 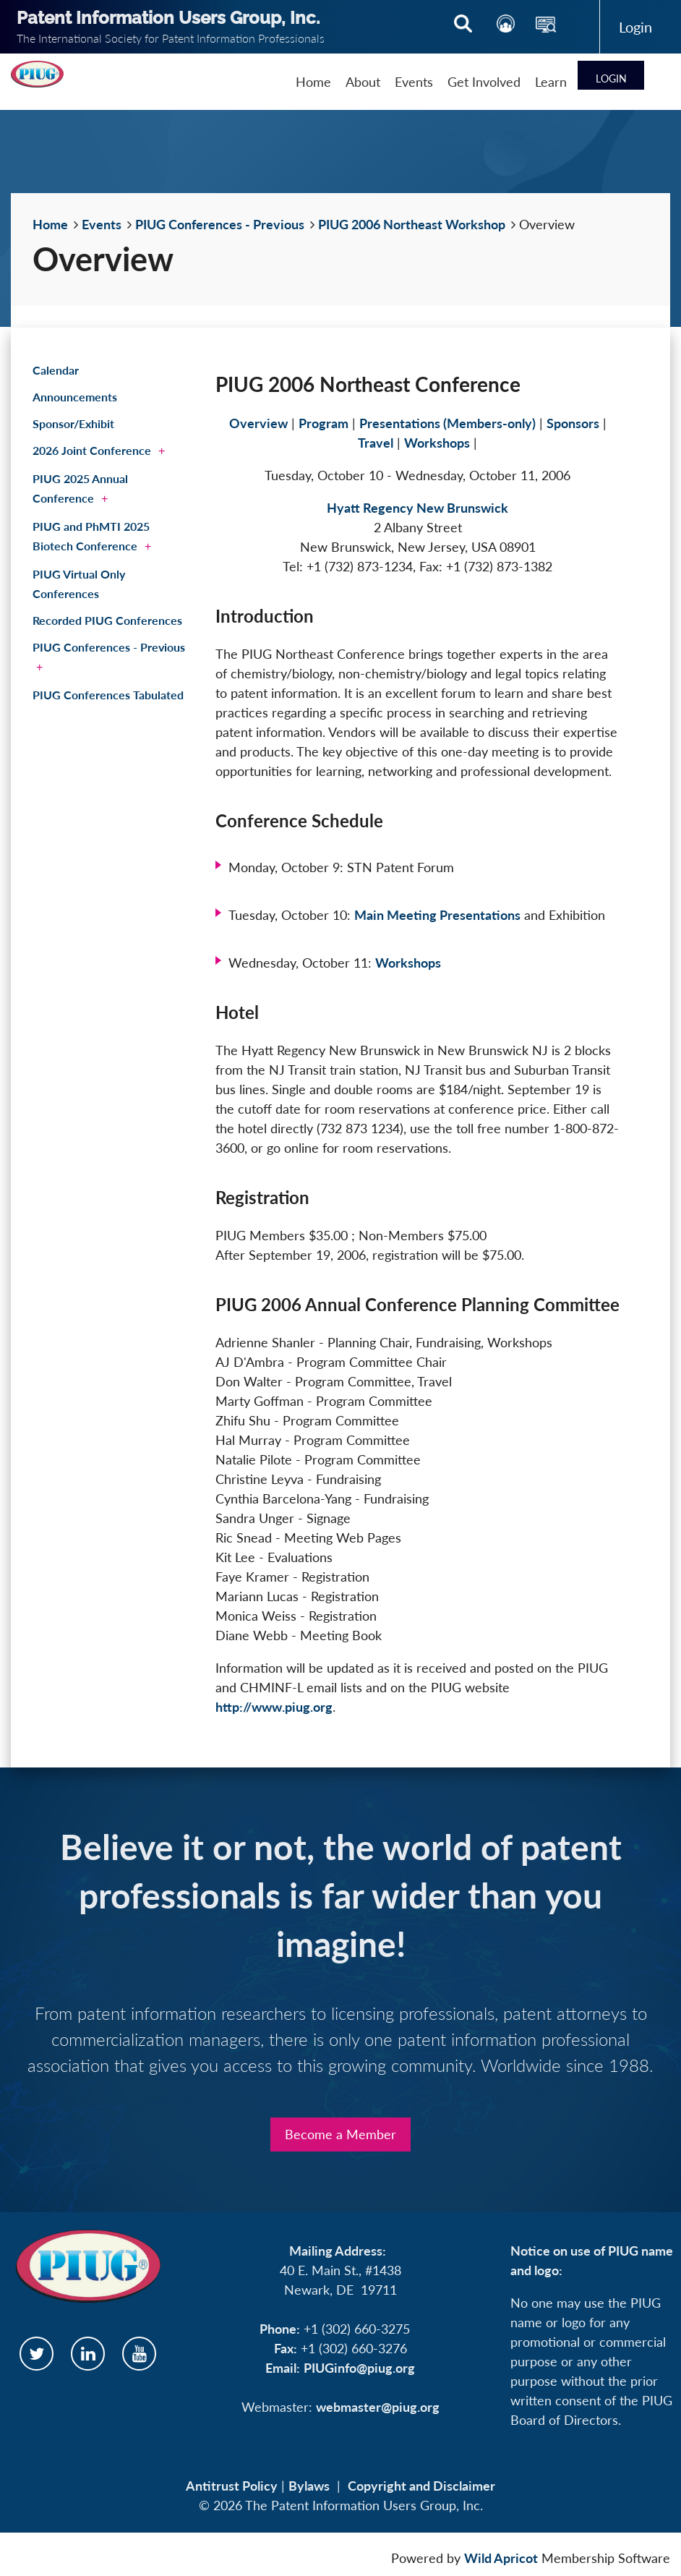 What do you see at coordinates (447, 423) in the screenshot?
I see `Presentations (Members-only)` at bounding box center [447, 423].